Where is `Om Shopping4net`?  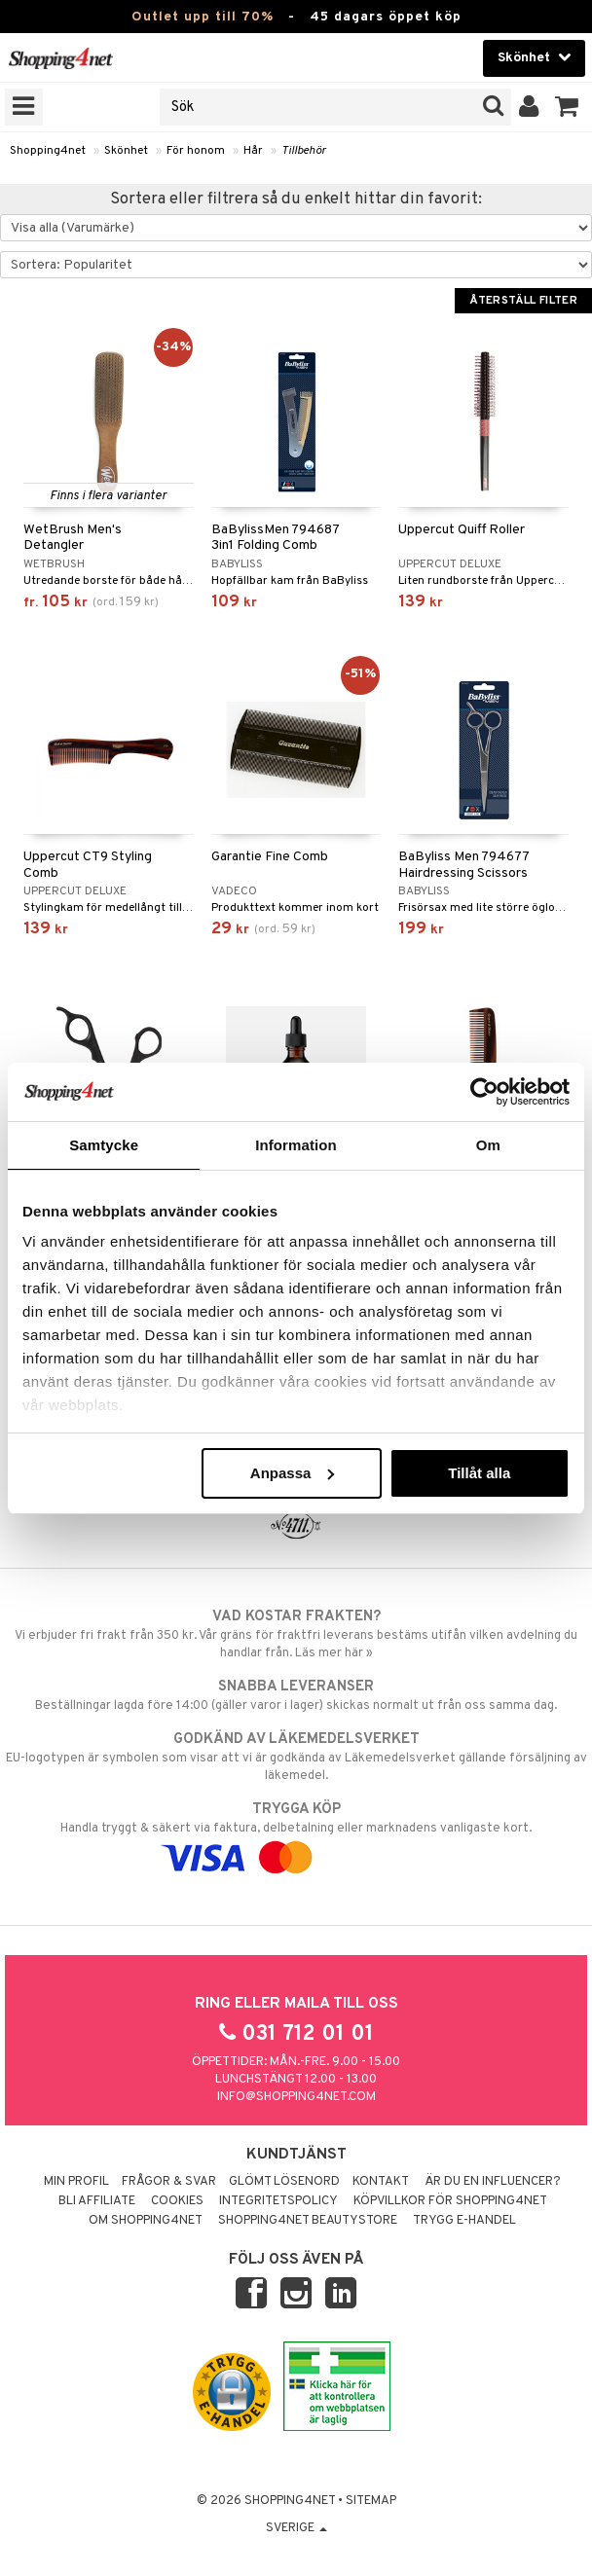
Om Shopping4net is located at coordinates (146, 2221).